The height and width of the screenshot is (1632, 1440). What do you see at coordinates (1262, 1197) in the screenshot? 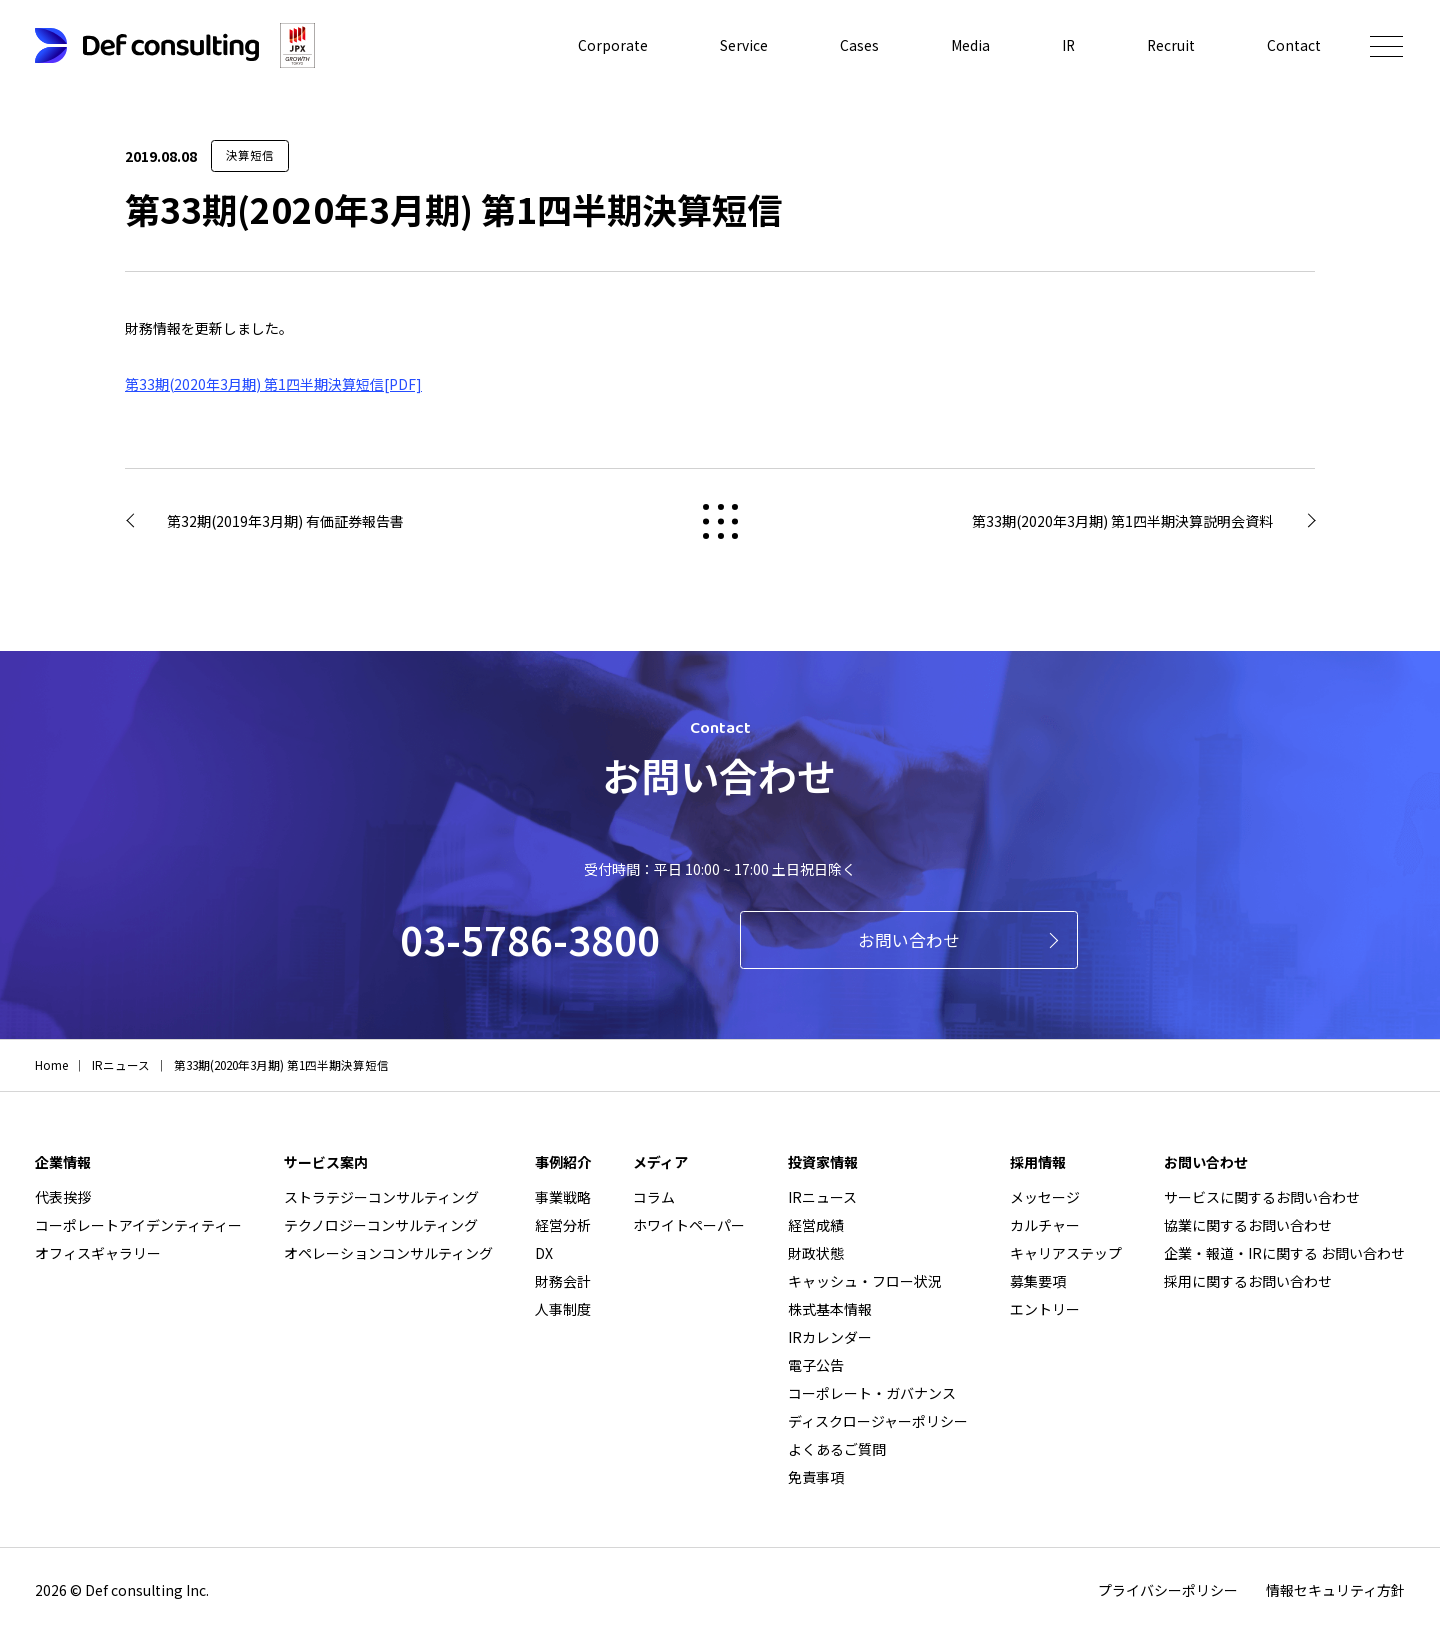
I see `サービスに関するお問い合わせ` at bounding box center [1262, 1197].